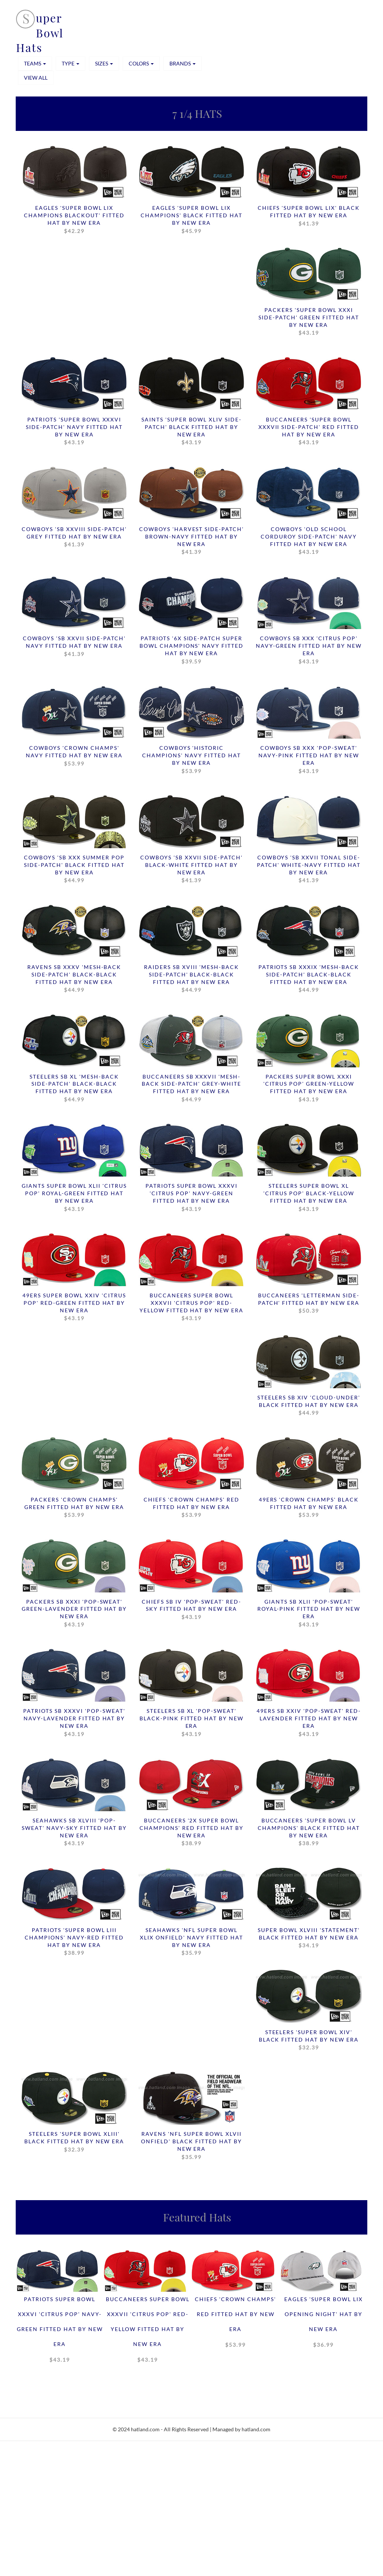 The width and height of the screenshot is (383, 2576). I want to click on 49ers SB XXIV 'POP-SWEAT' Red-Lavender Fitted Hat by New Era, so click(309, 1724).